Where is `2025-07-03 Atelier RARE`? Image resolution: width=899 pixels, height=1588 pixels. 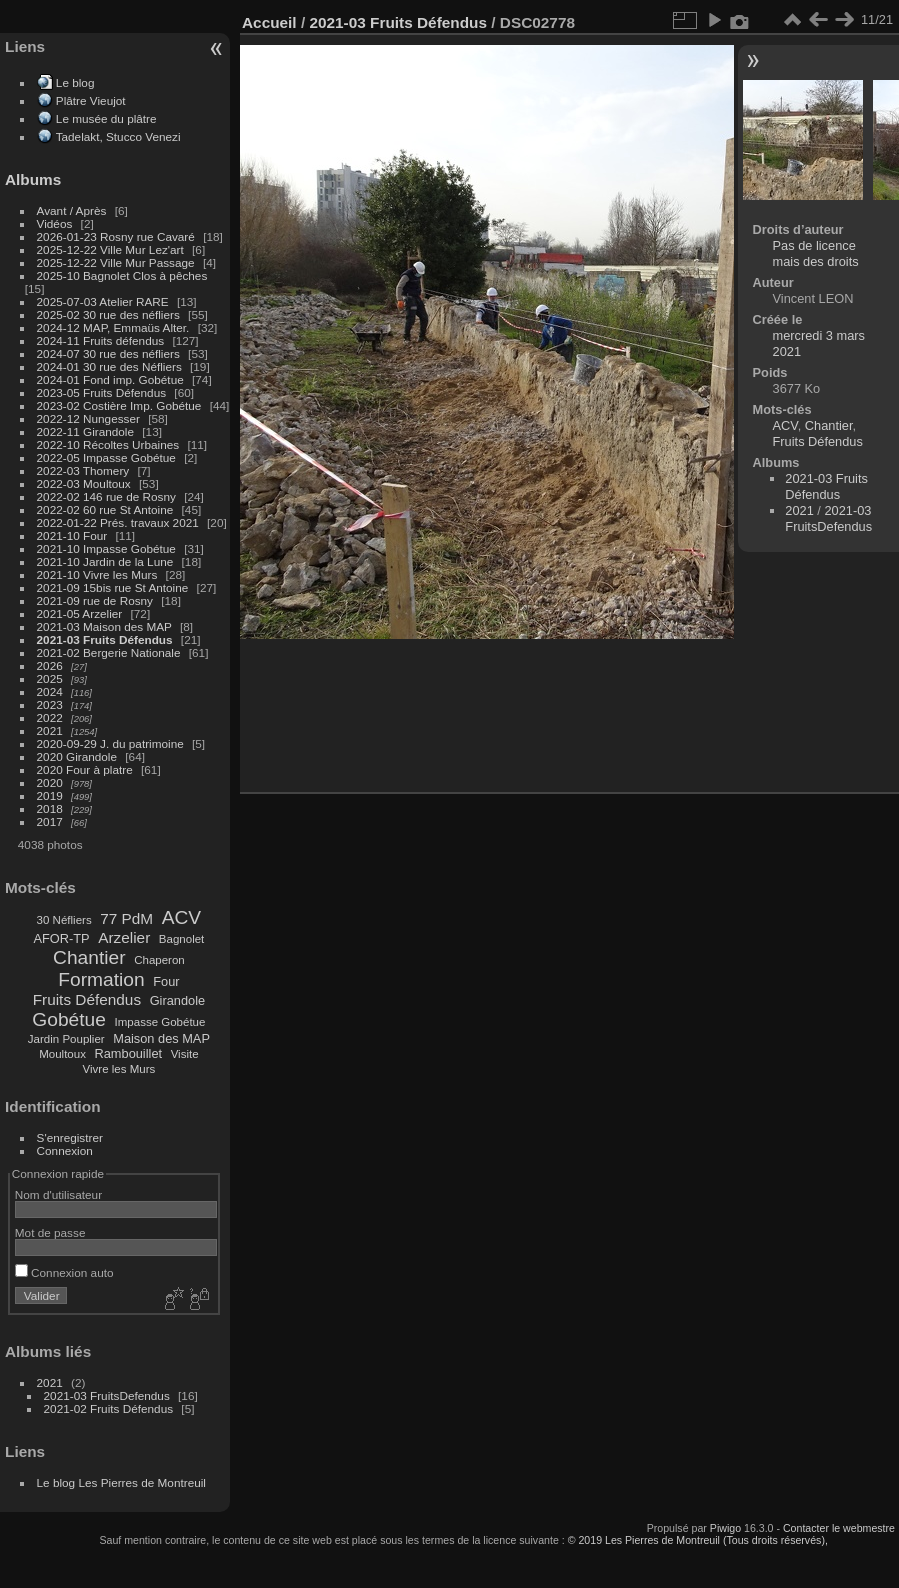
2025-07-03 Atelier RARE is located at coordinates (103, 301).